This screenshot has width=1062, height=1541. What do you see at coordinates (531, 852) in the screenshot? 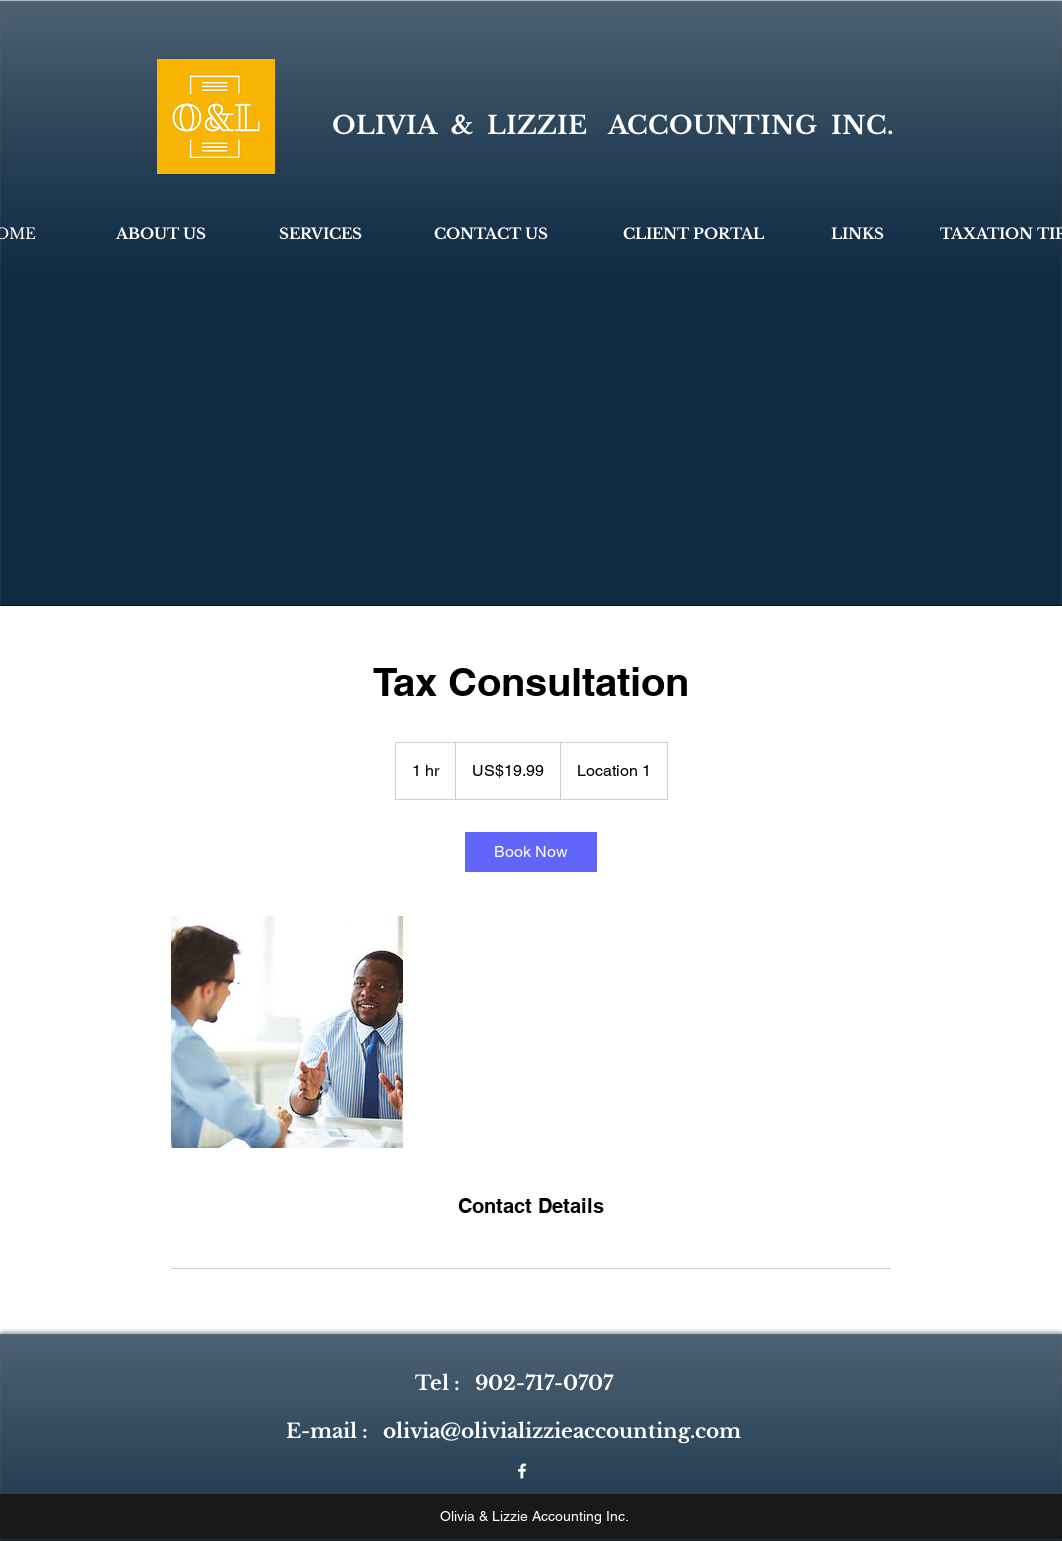
I see `[link]` at bounding box center [531, 852].